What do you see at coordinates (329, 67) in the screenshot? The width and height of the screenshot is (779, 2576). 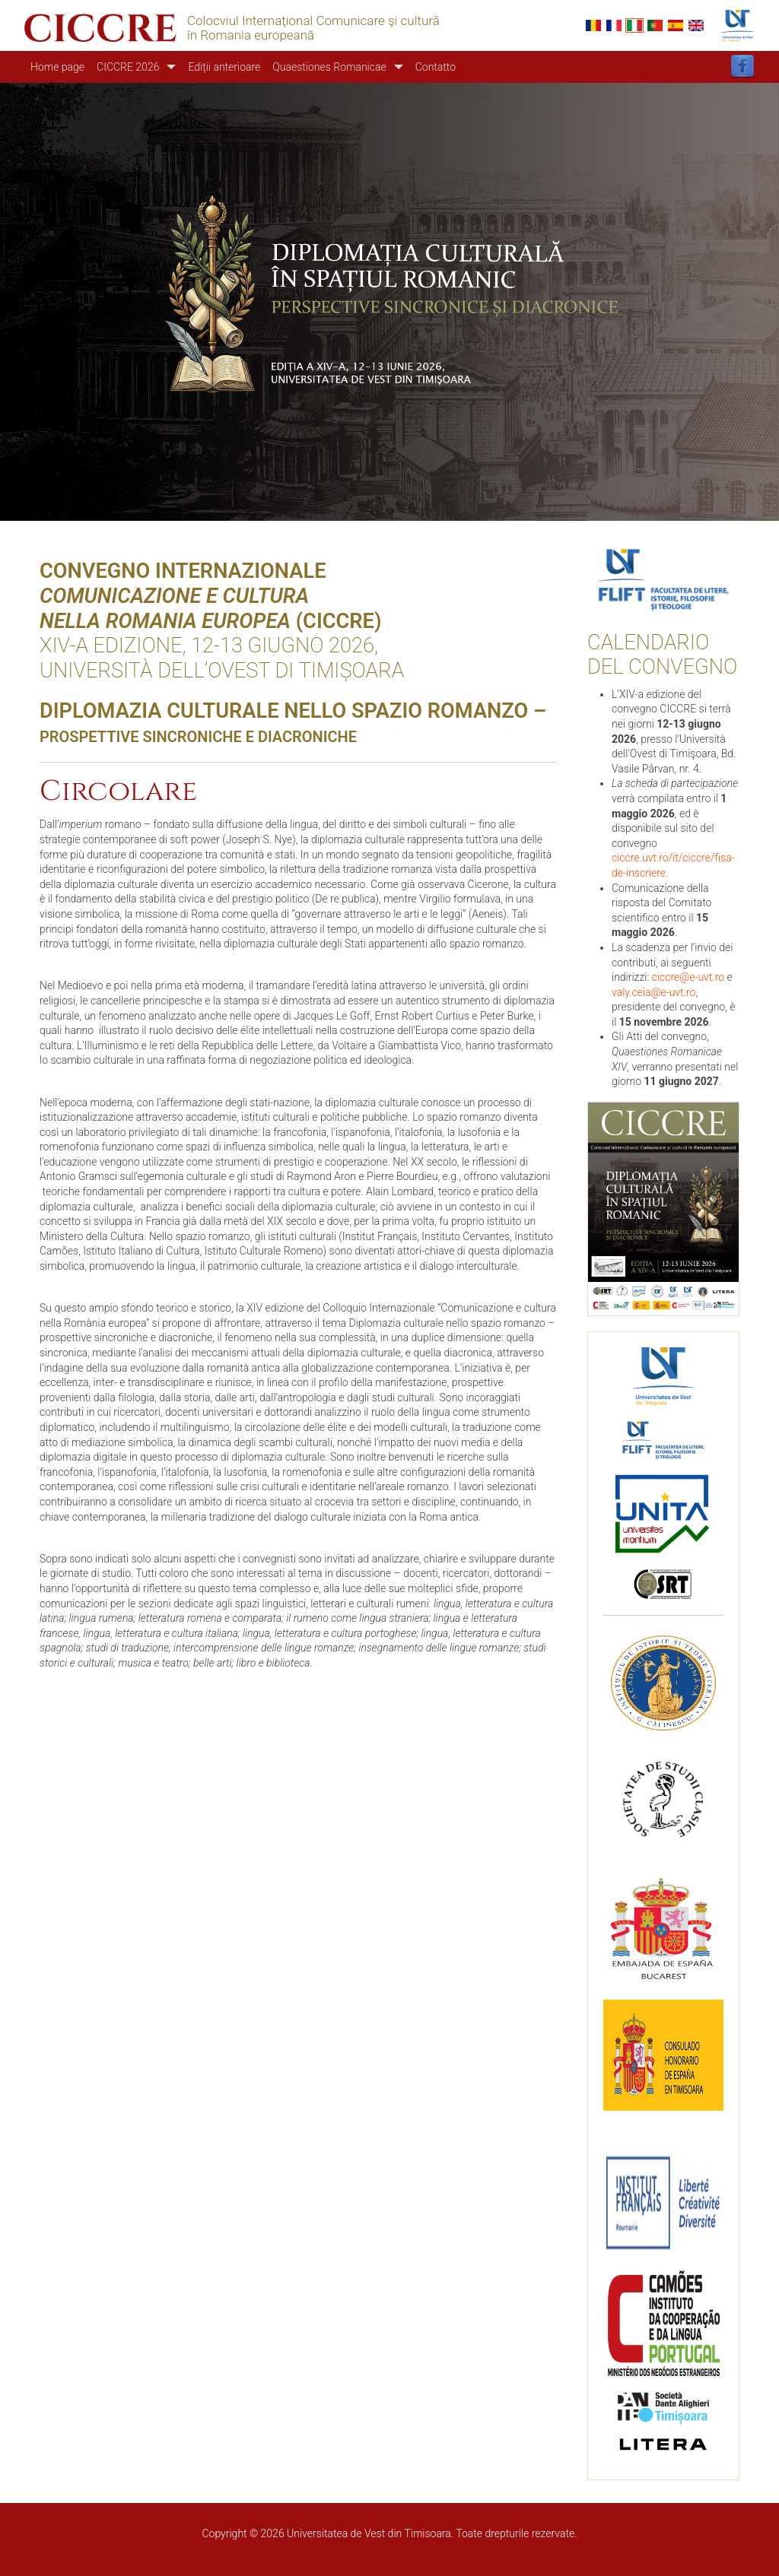 I see `Quaestiones Romanicae [button]` at bounding box center [329, 67].